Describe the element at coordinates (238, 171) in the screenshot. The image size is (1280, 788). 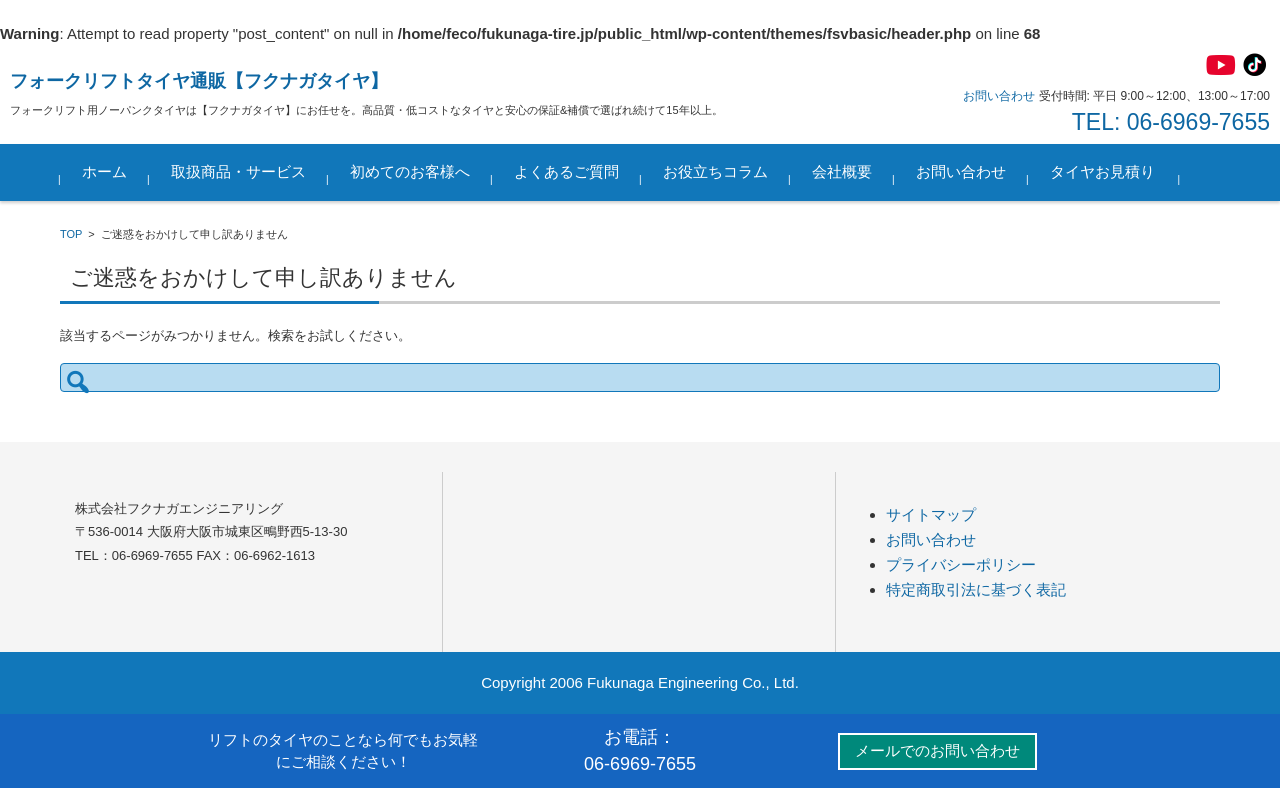
I see `取扱商品・サービス` at that location.